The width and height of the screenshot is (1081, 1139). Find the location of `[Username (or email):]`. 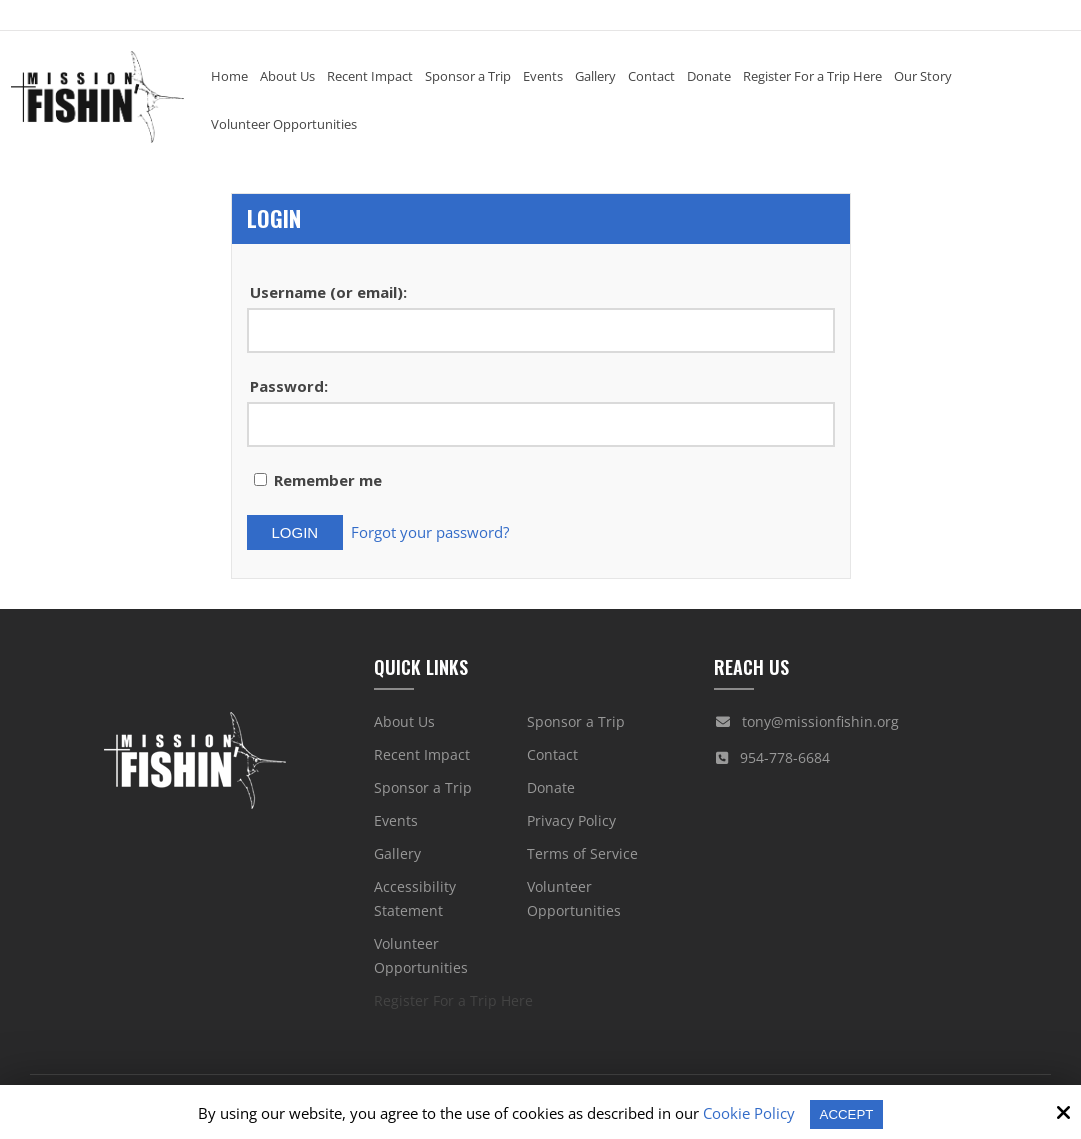

[Username (or email):] is located at coordinates (541, 330).